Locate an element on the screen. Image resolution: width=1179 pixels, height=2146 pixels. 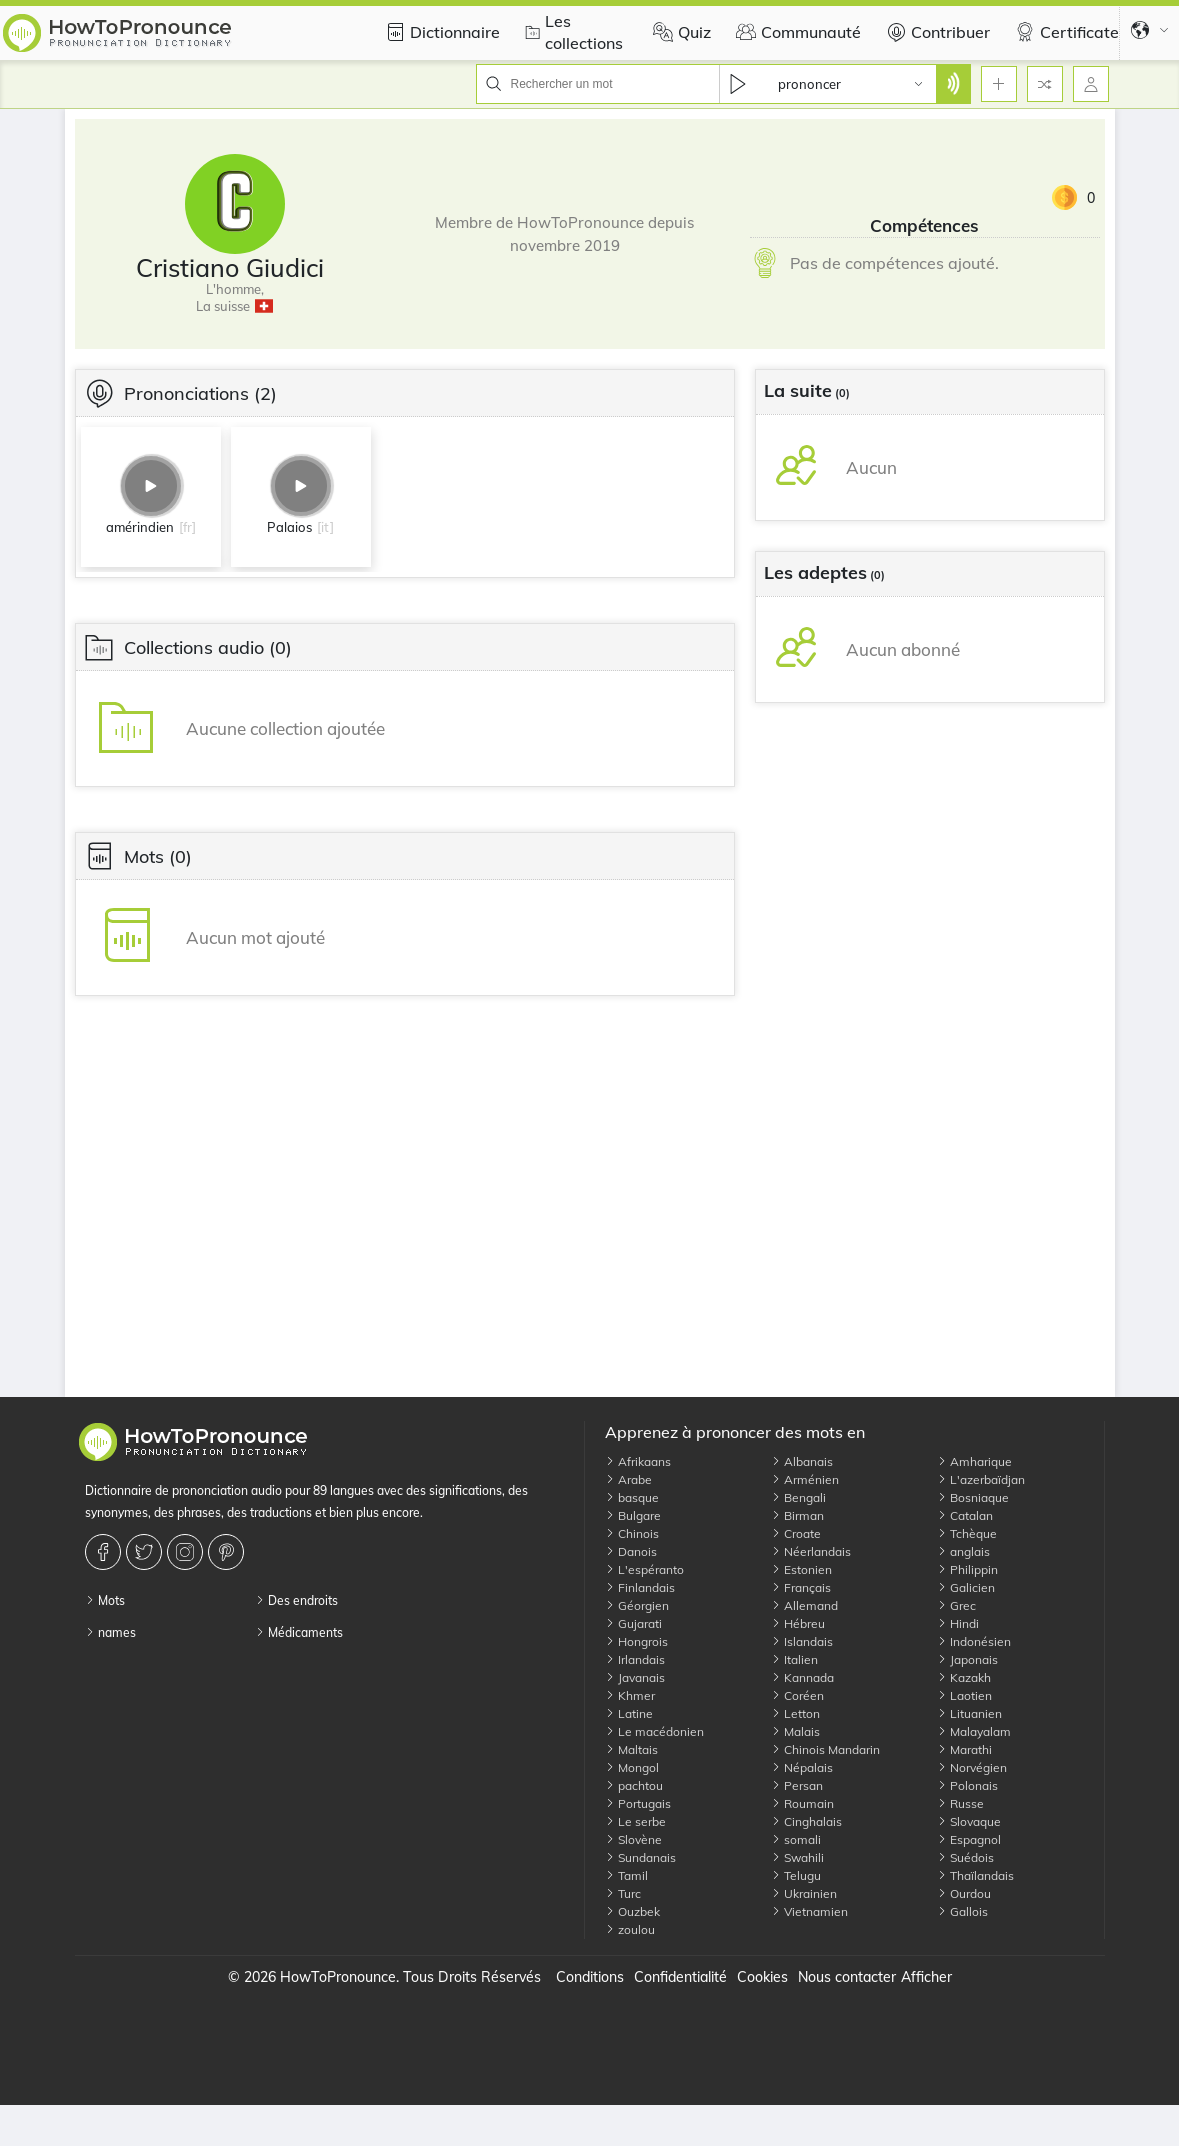
Chinois Mandarin is located at coordinates (825, 1749).